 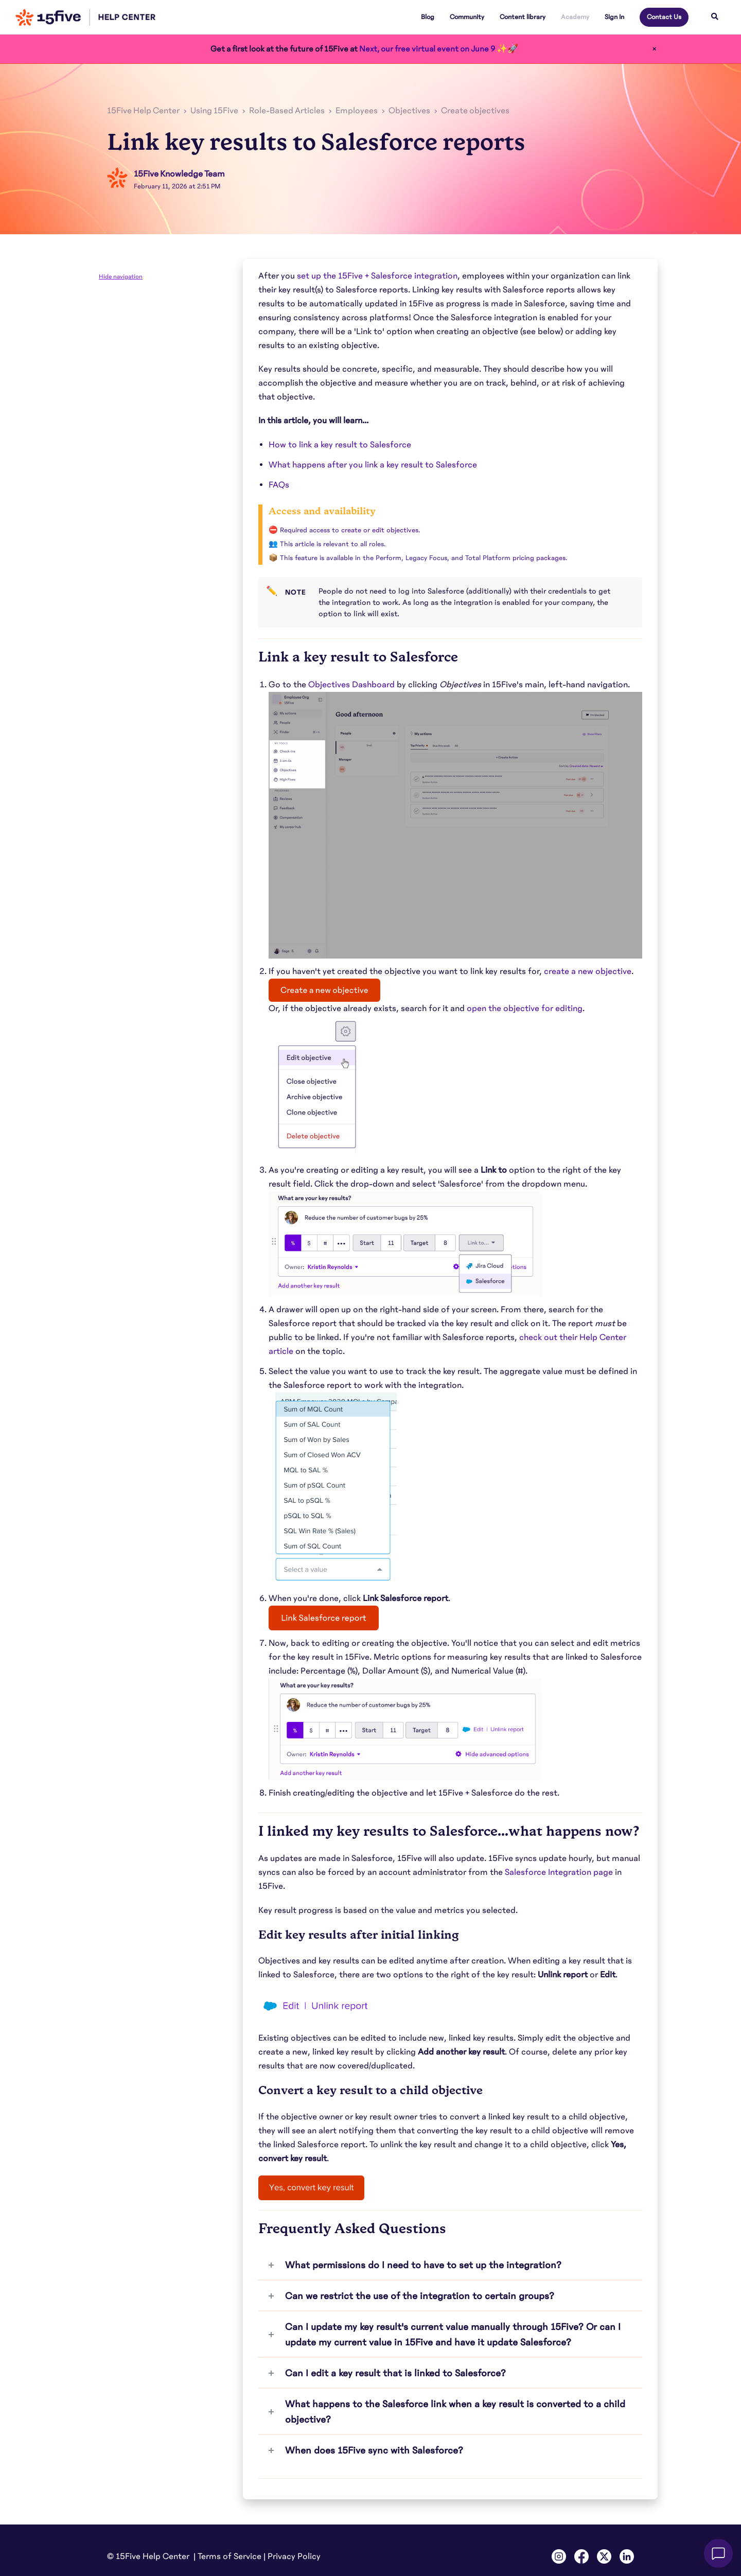 What do you see at coordinates (664, 17) in the screenshot?
I see `Contact Us` at bounding box center [664, 17].